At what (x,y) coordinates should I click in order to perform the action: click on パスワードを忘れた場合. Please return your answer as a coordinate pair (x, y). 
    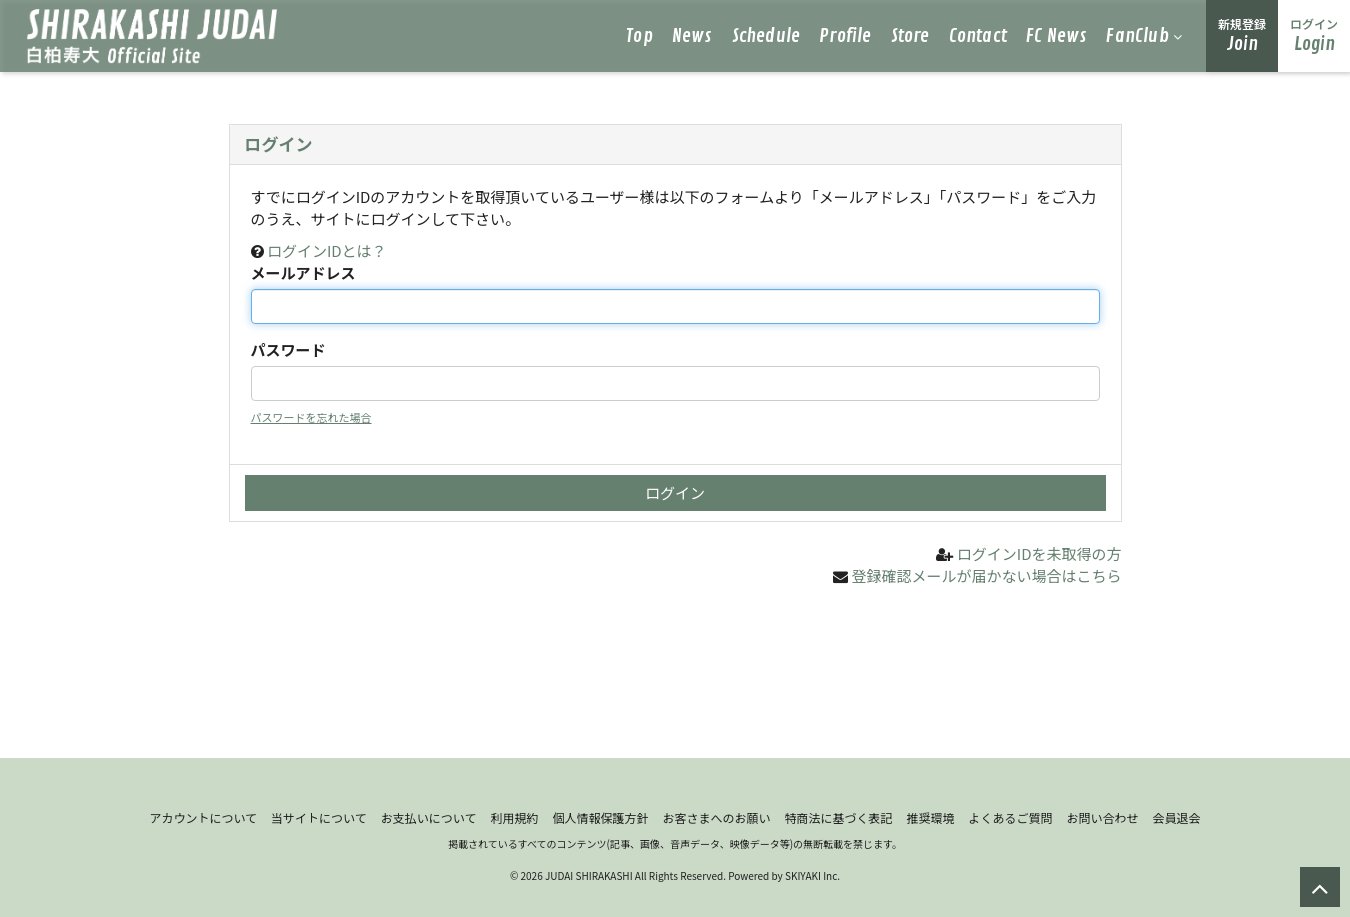
    Looking at the image, I should click on (311, 417).